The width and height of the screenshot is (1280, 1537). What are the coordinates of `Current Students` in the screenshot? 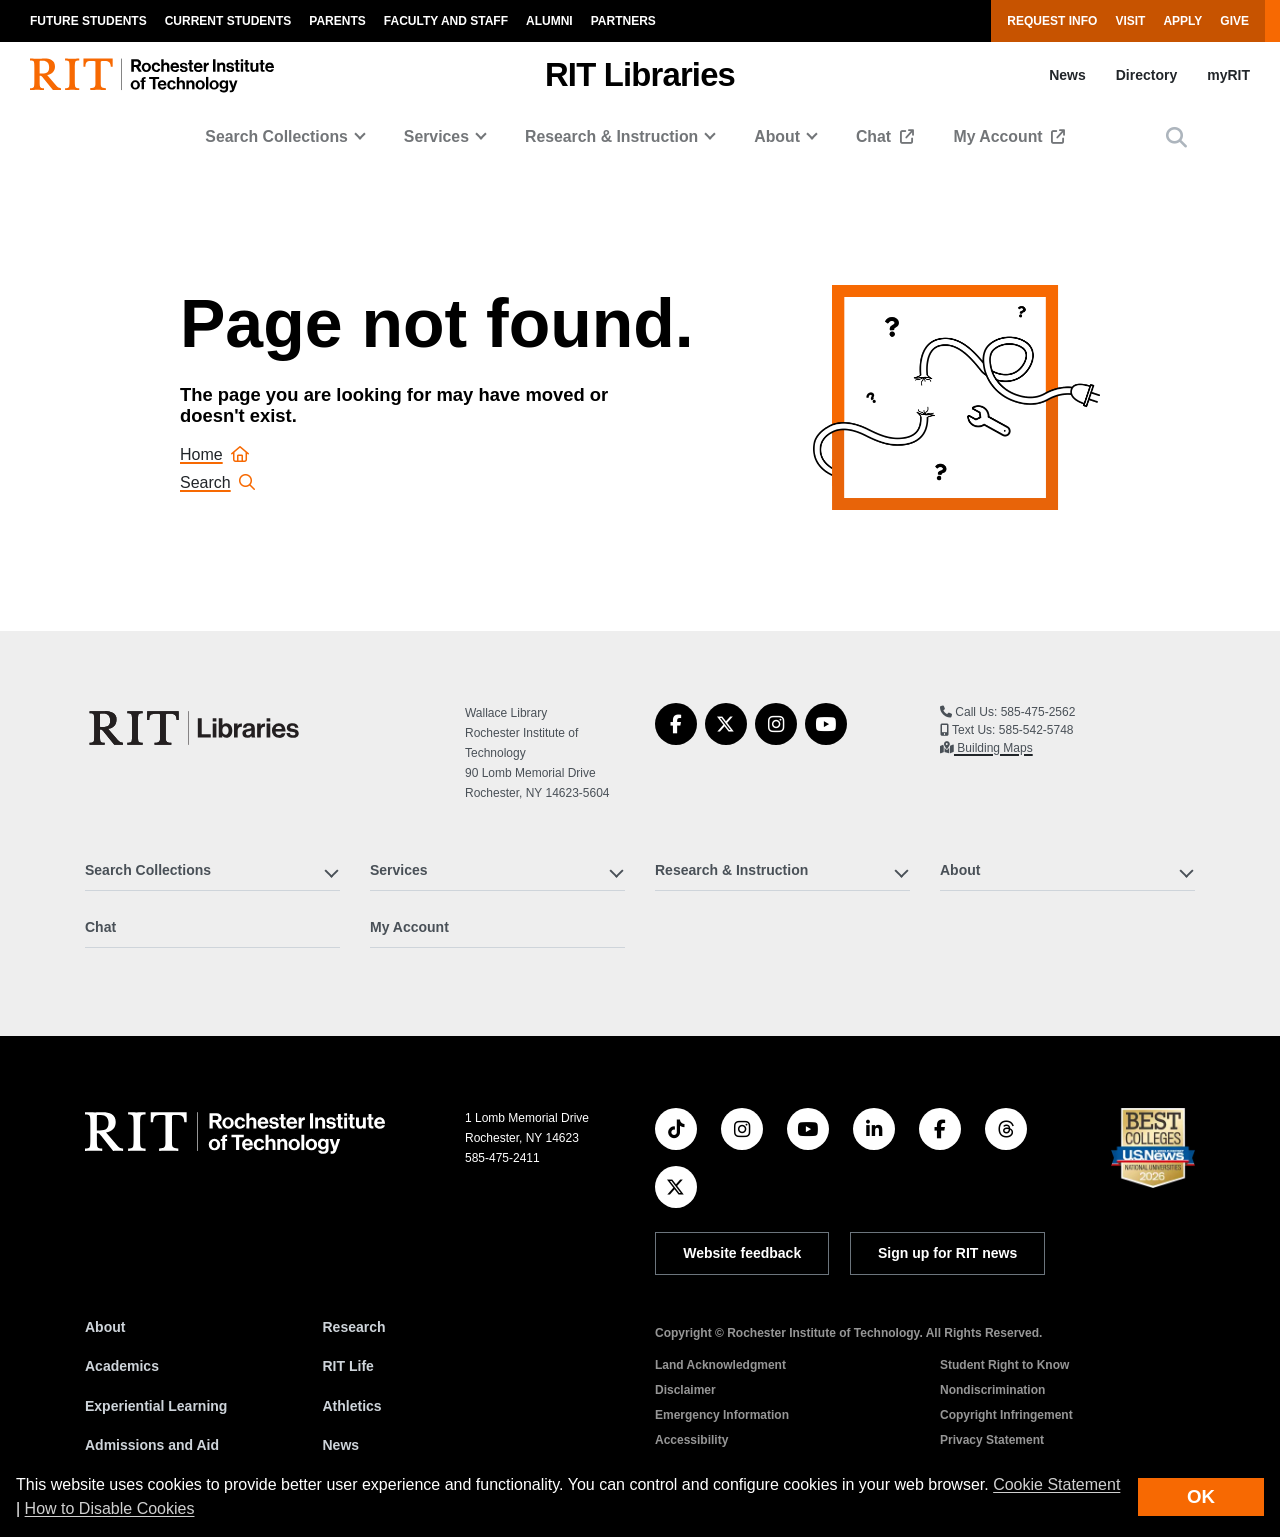 It's located at (228, 21).